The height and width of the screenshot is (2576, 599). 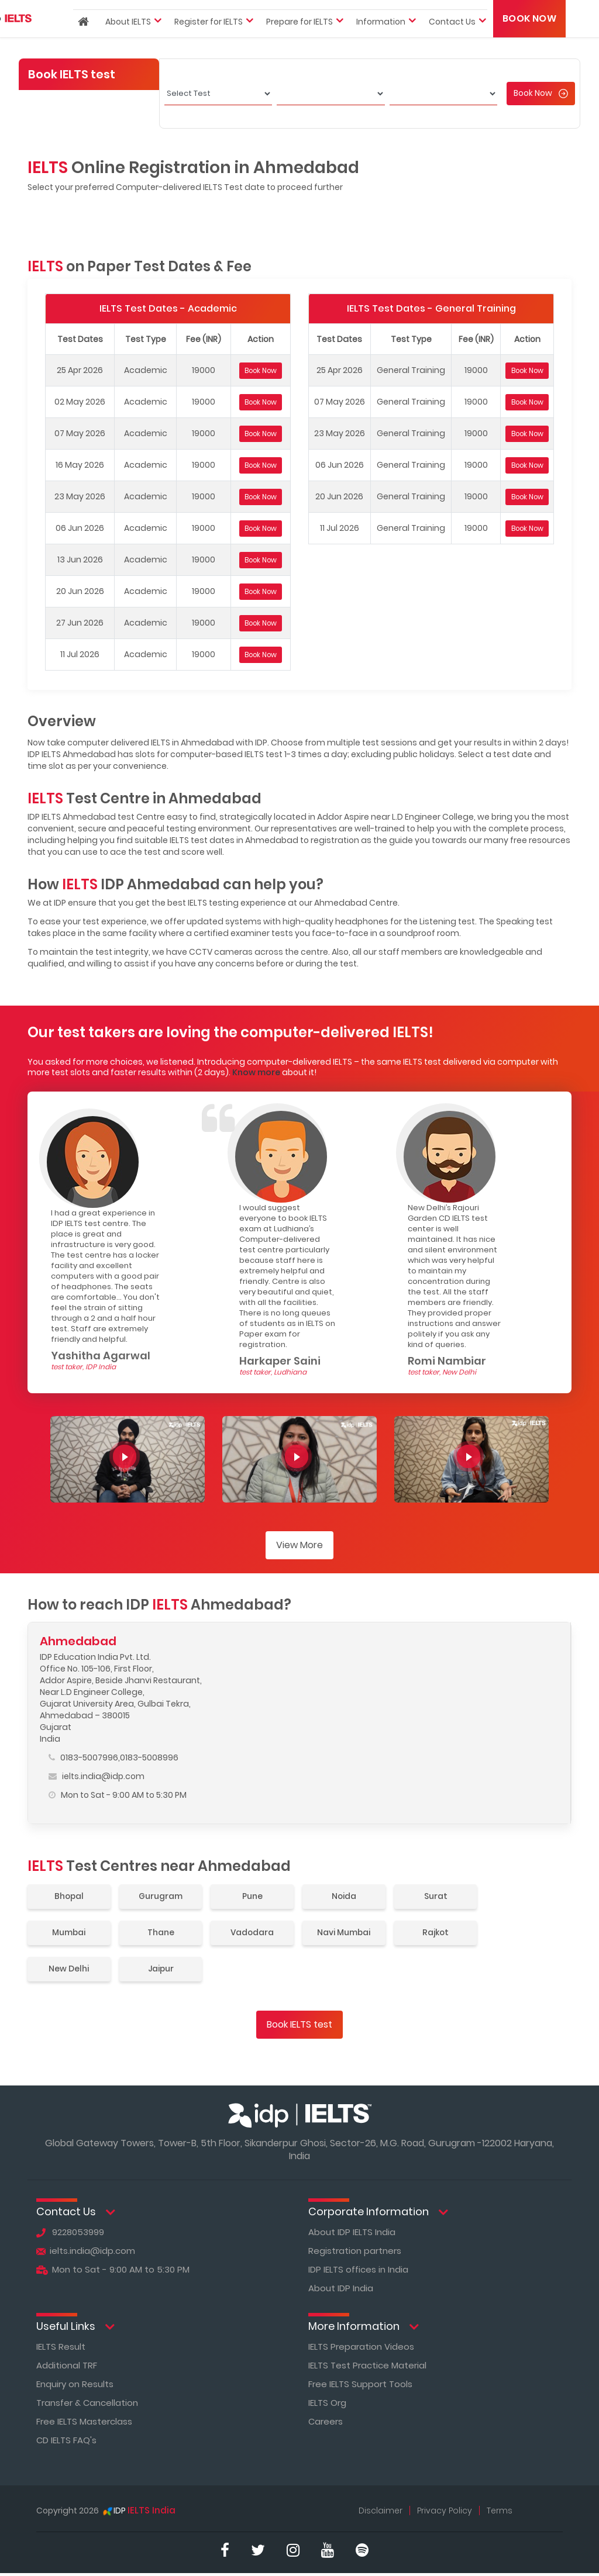 I want to click on Terms, so click(x=500, y=2510).